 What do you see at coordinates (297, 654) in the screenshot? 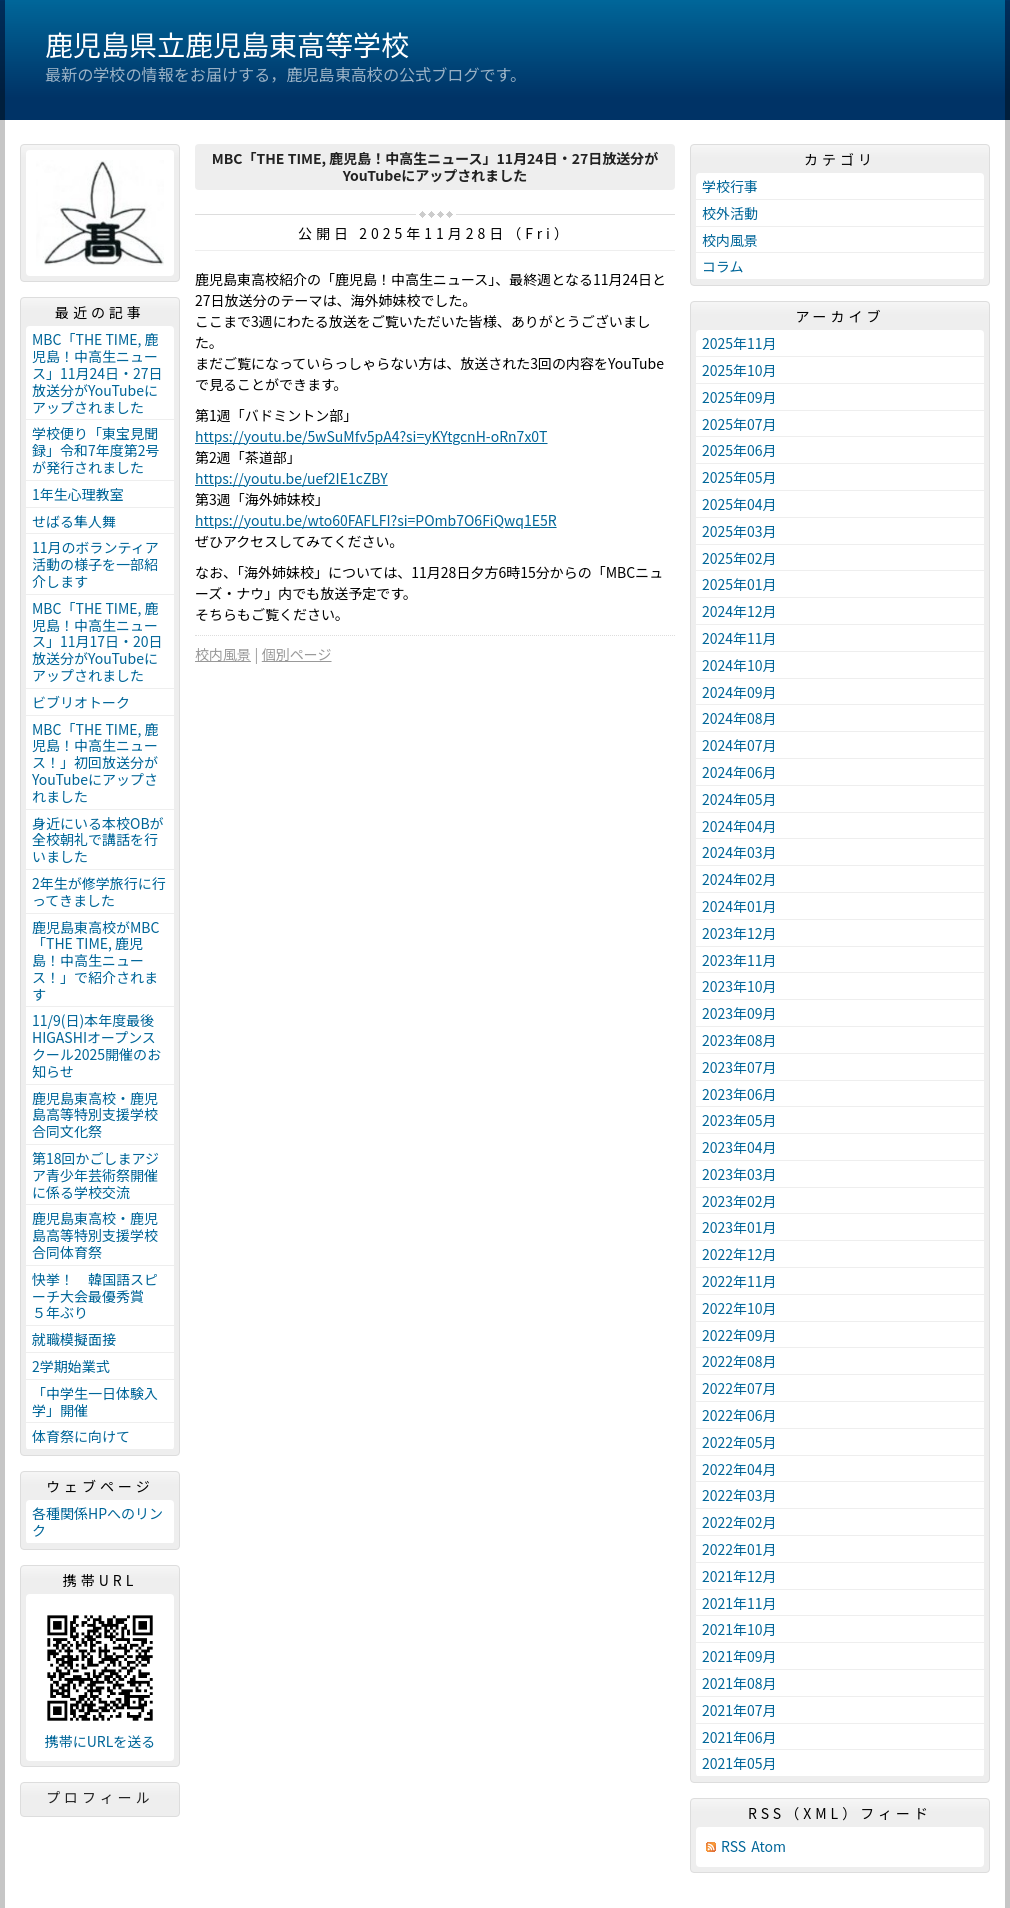
I see `個別ページ` at bounding box center [297, 654].